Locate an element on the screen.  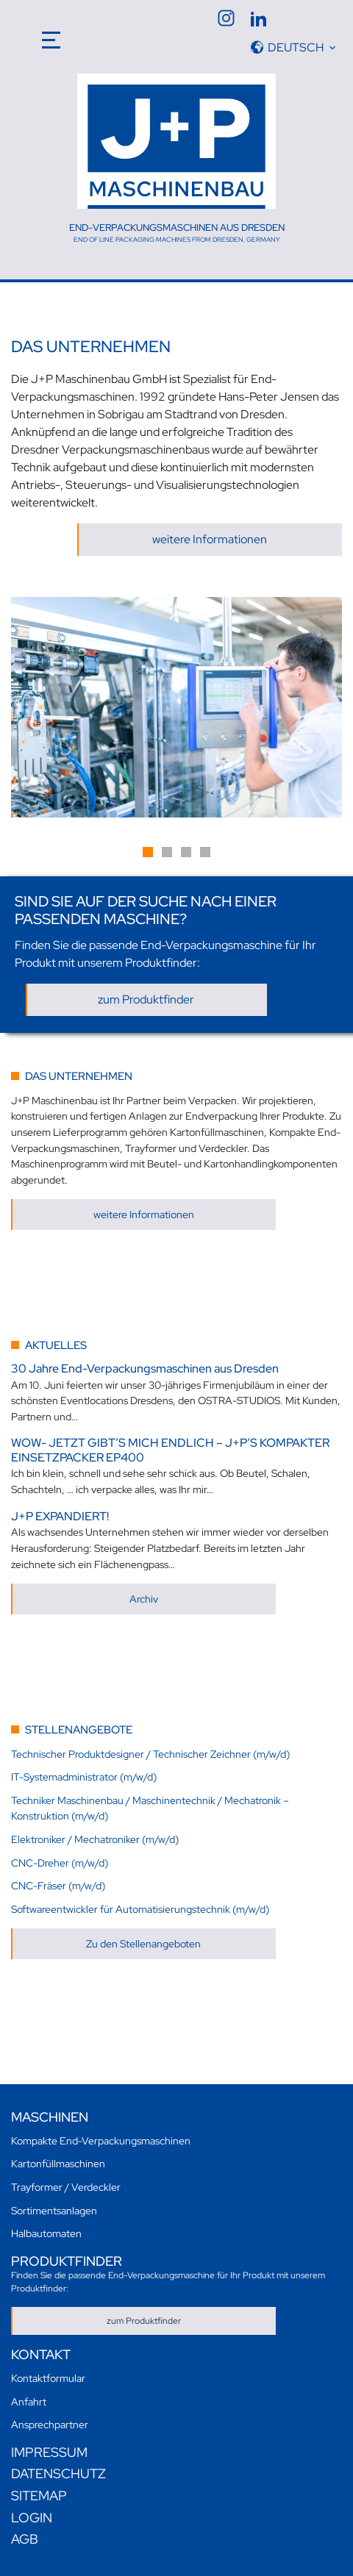
Kartonfüllmaschinen is located at coordinates (58, 2163).